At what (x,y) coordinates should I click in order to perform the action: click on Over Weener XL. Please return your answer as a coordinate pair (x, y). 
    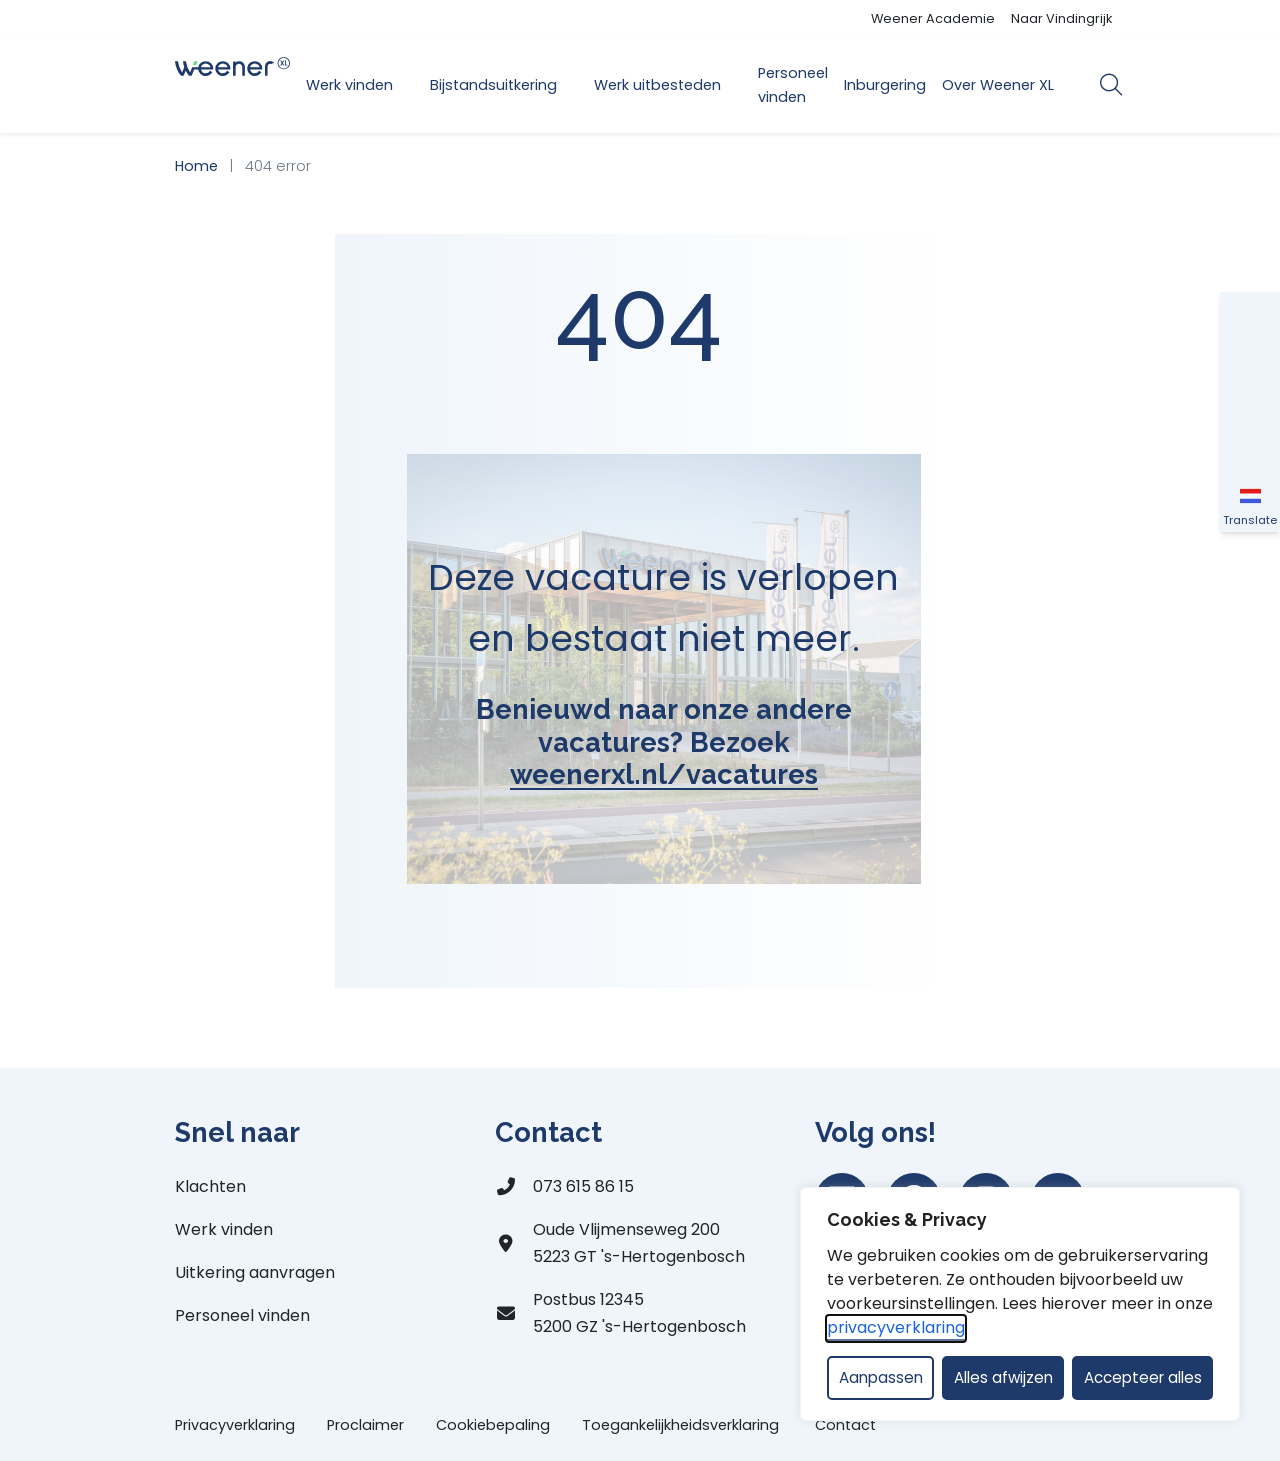
    Looking at the image, I should click on (998, 85).